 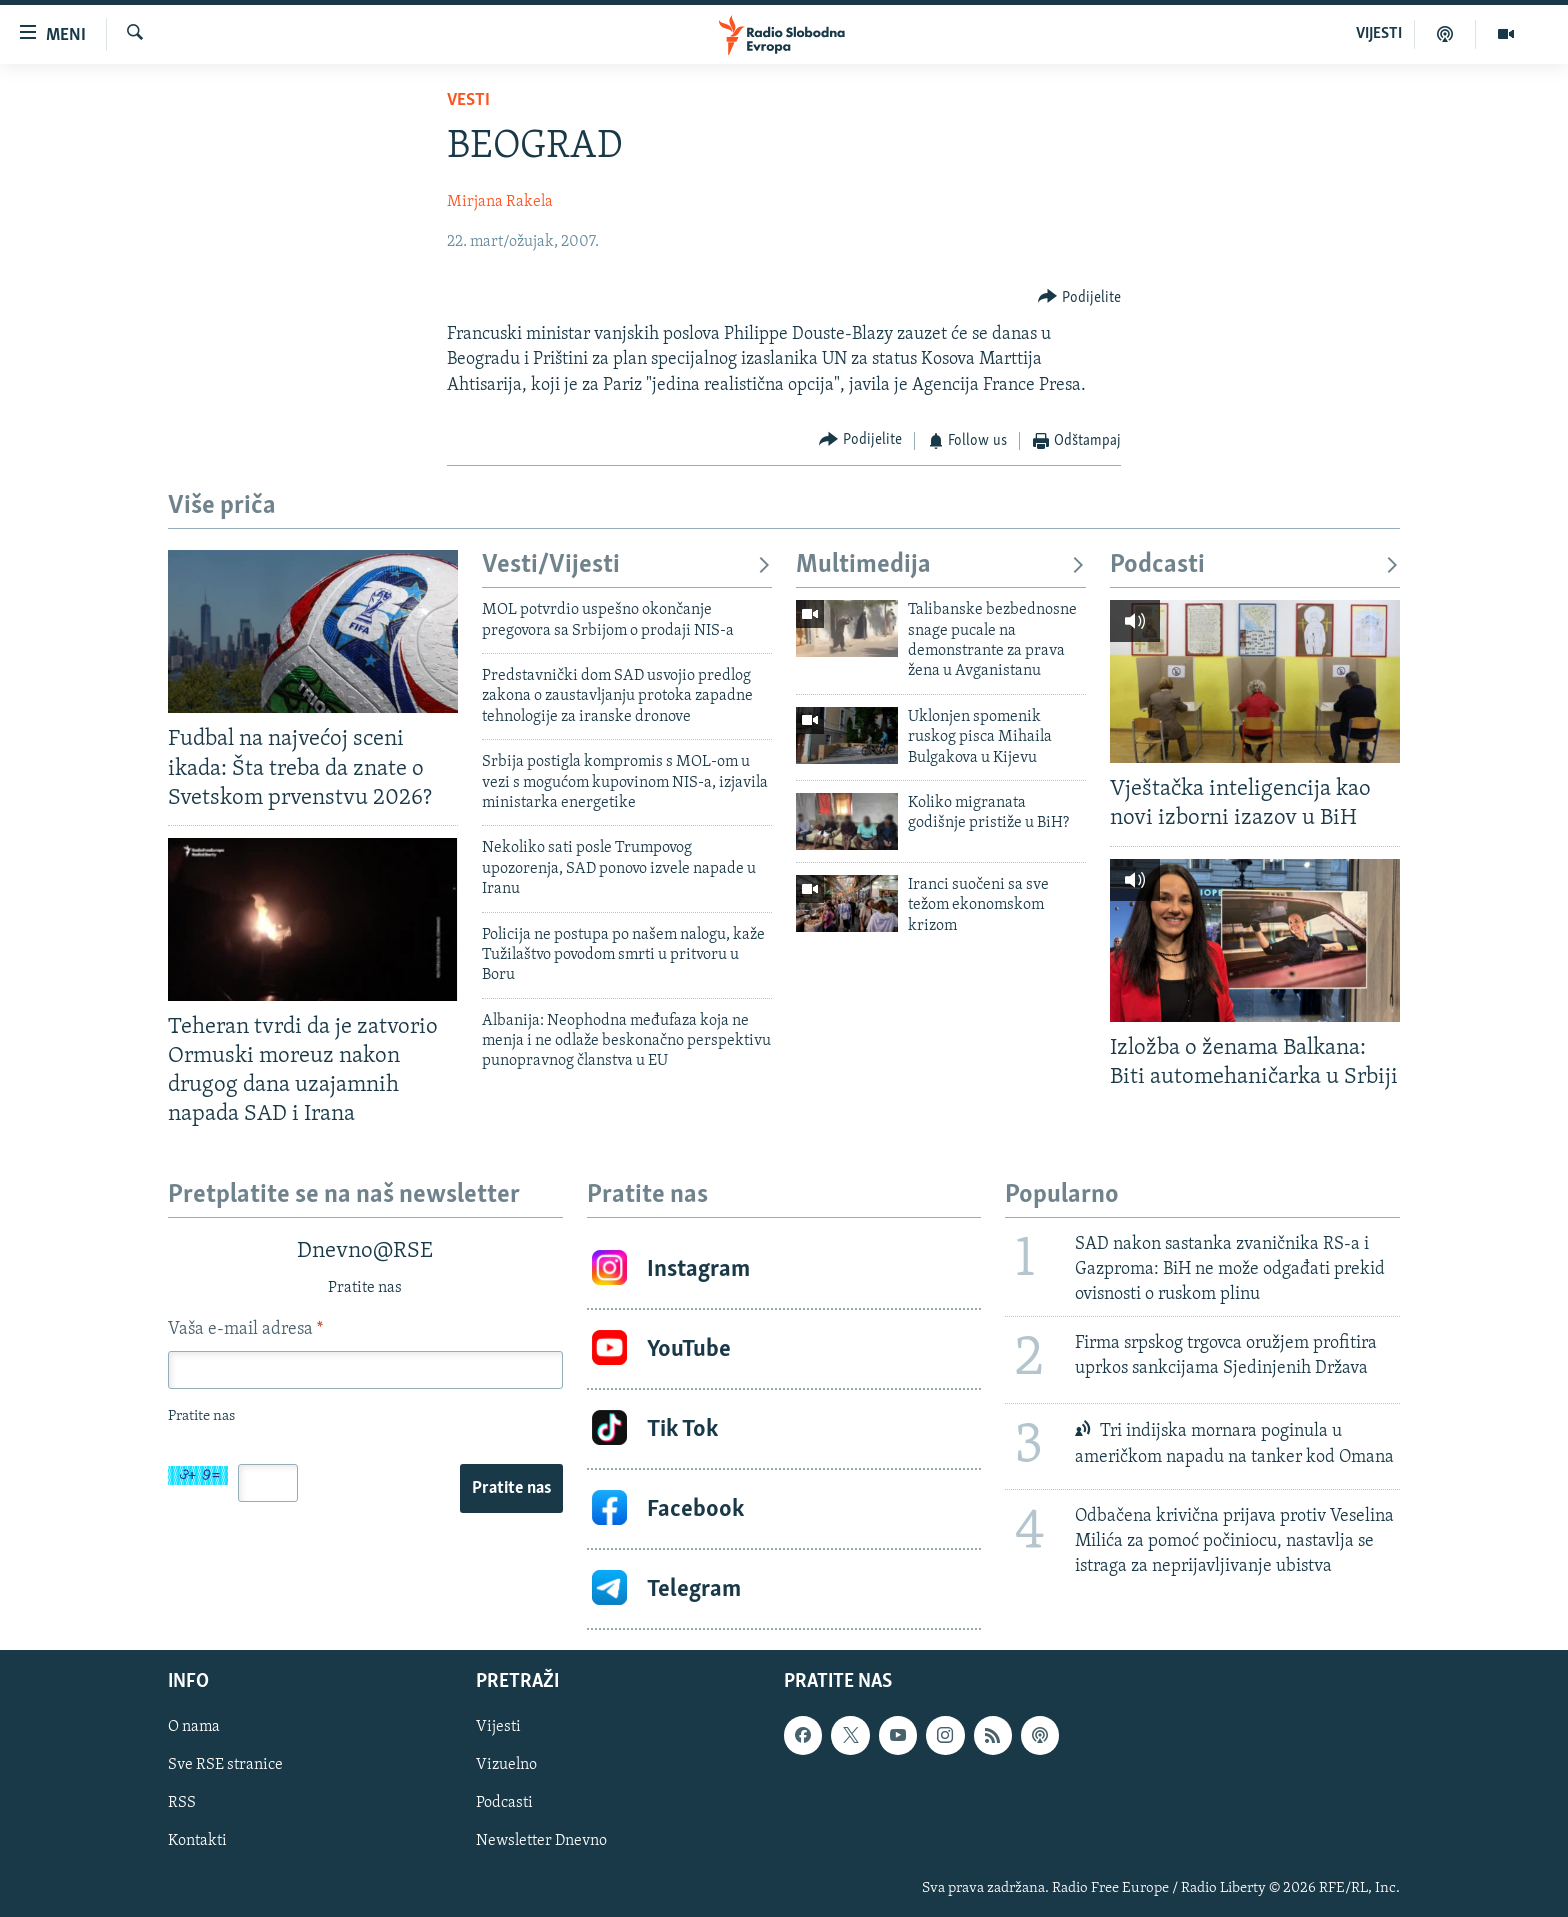 I want to click on Vaša e-mail adresa, so click(x=245, y=1329).